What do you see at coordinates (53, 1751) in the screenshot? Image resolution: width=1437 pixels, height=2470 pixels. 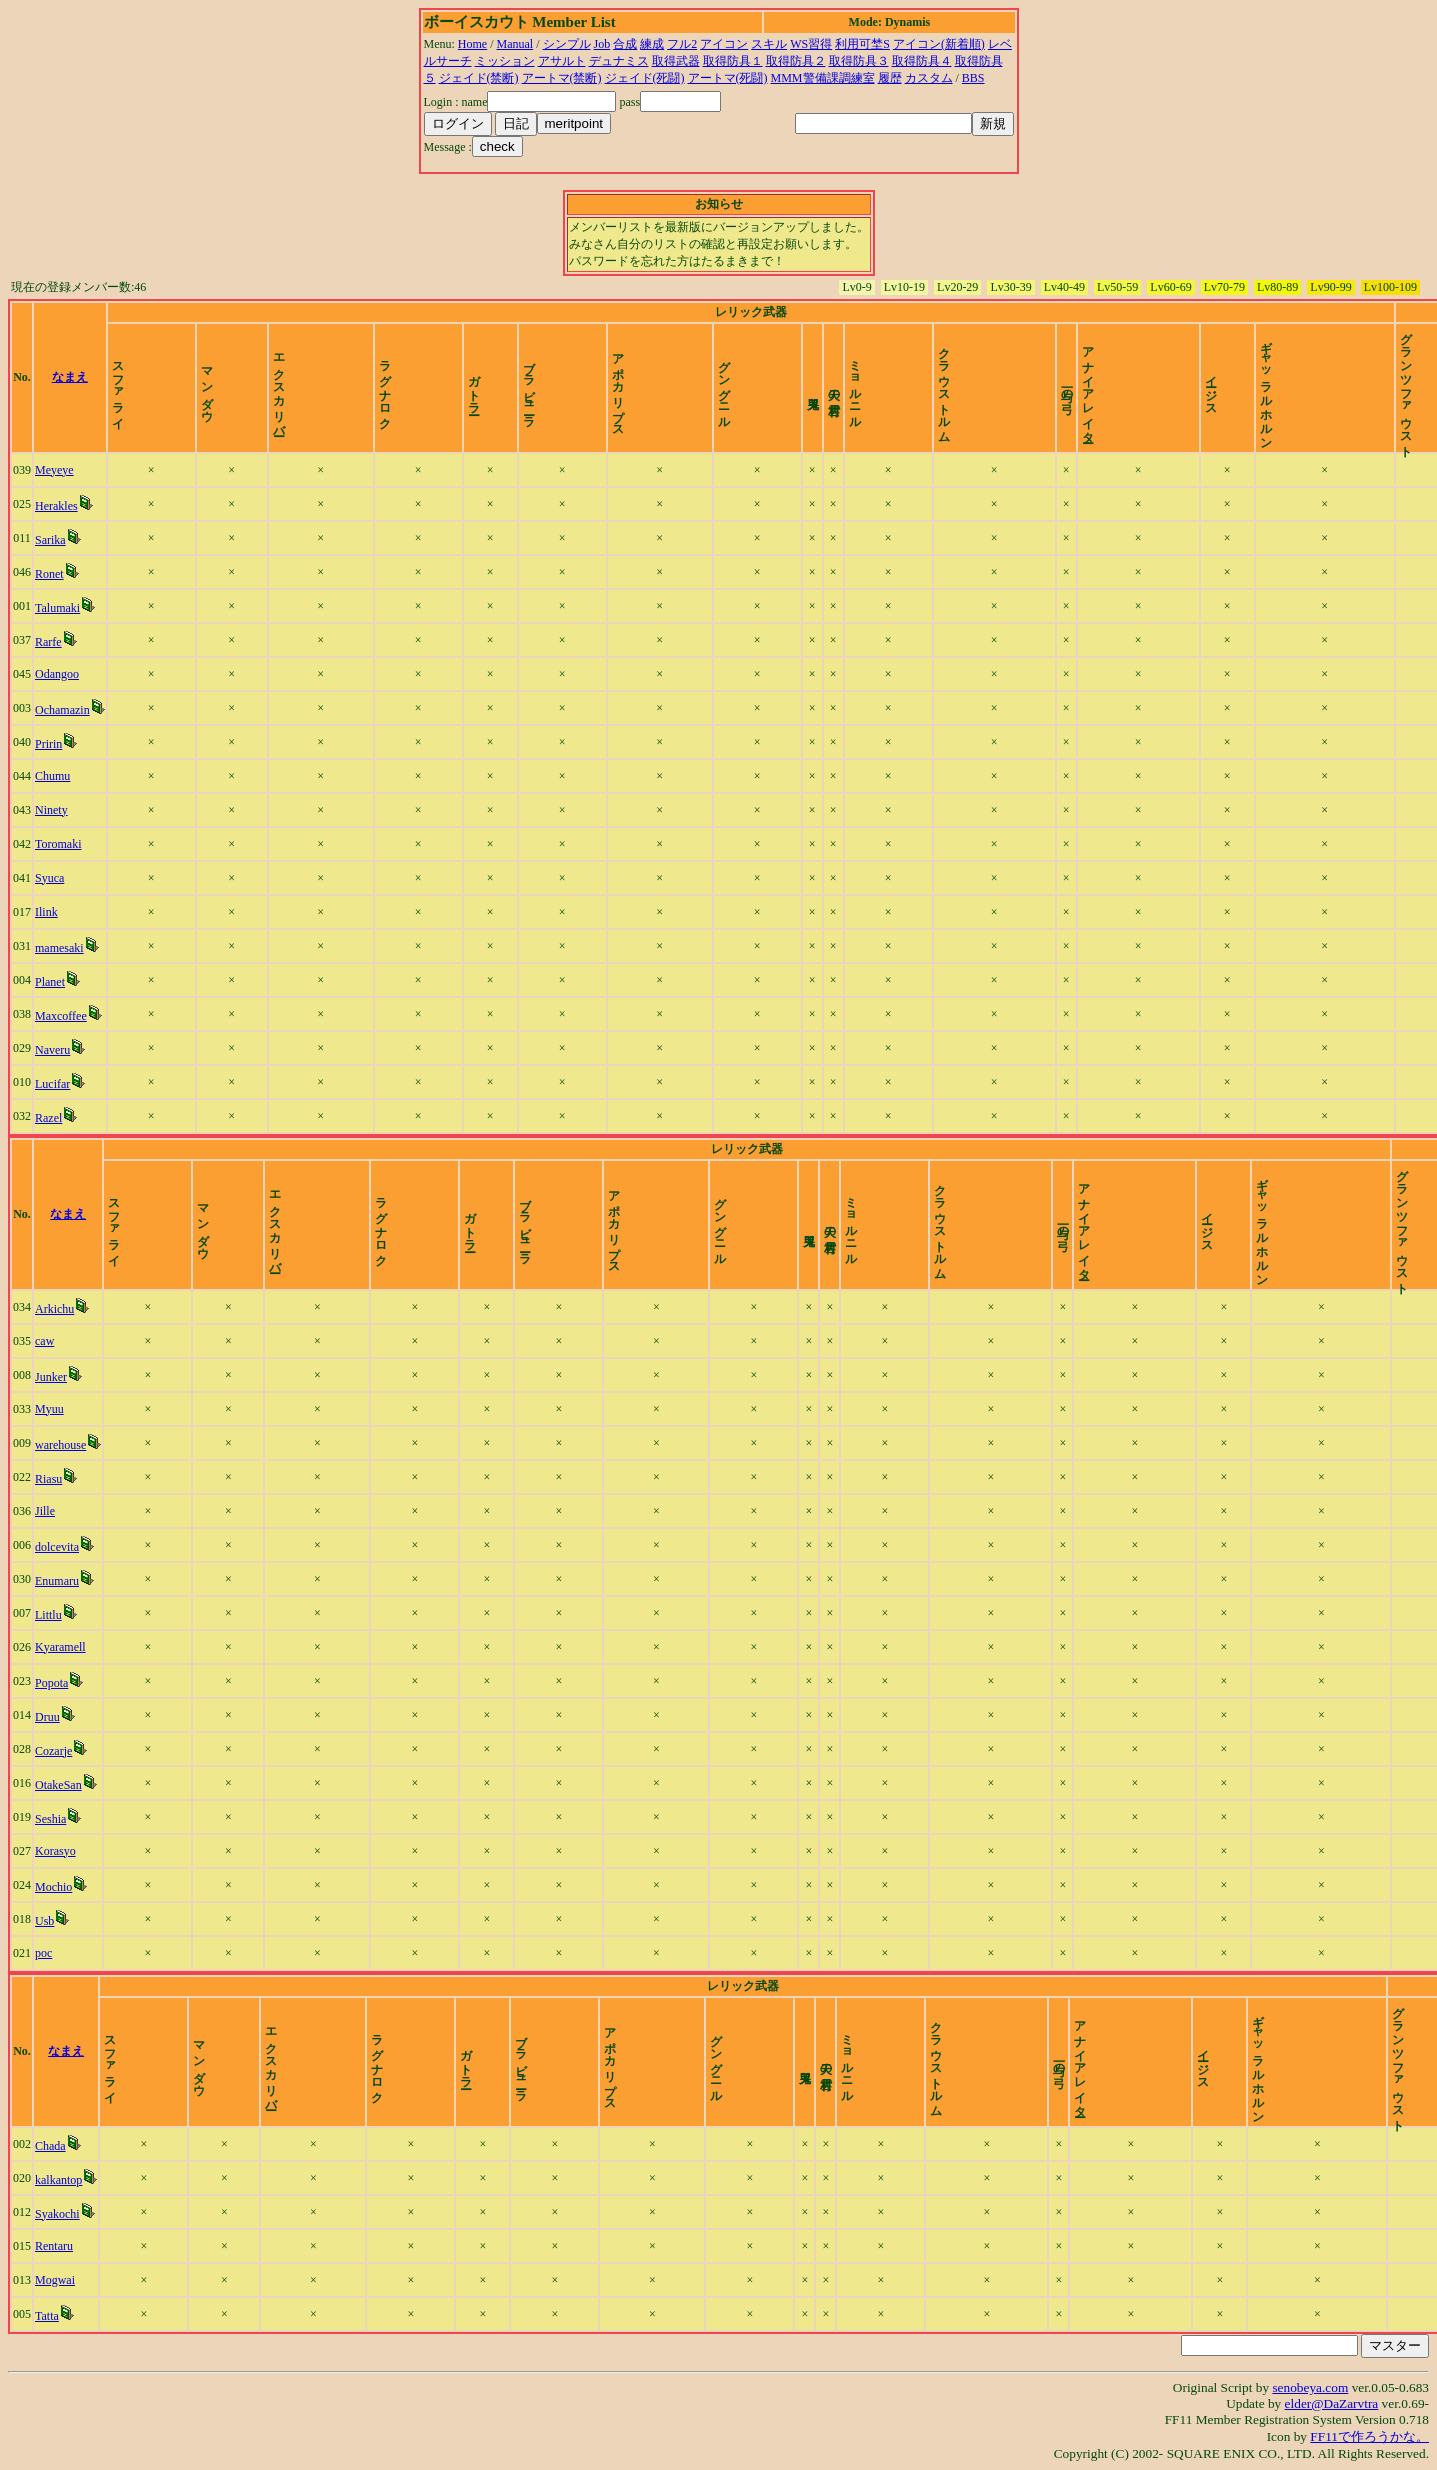 I see `Cozarje` at bounding box center [53, 1751].